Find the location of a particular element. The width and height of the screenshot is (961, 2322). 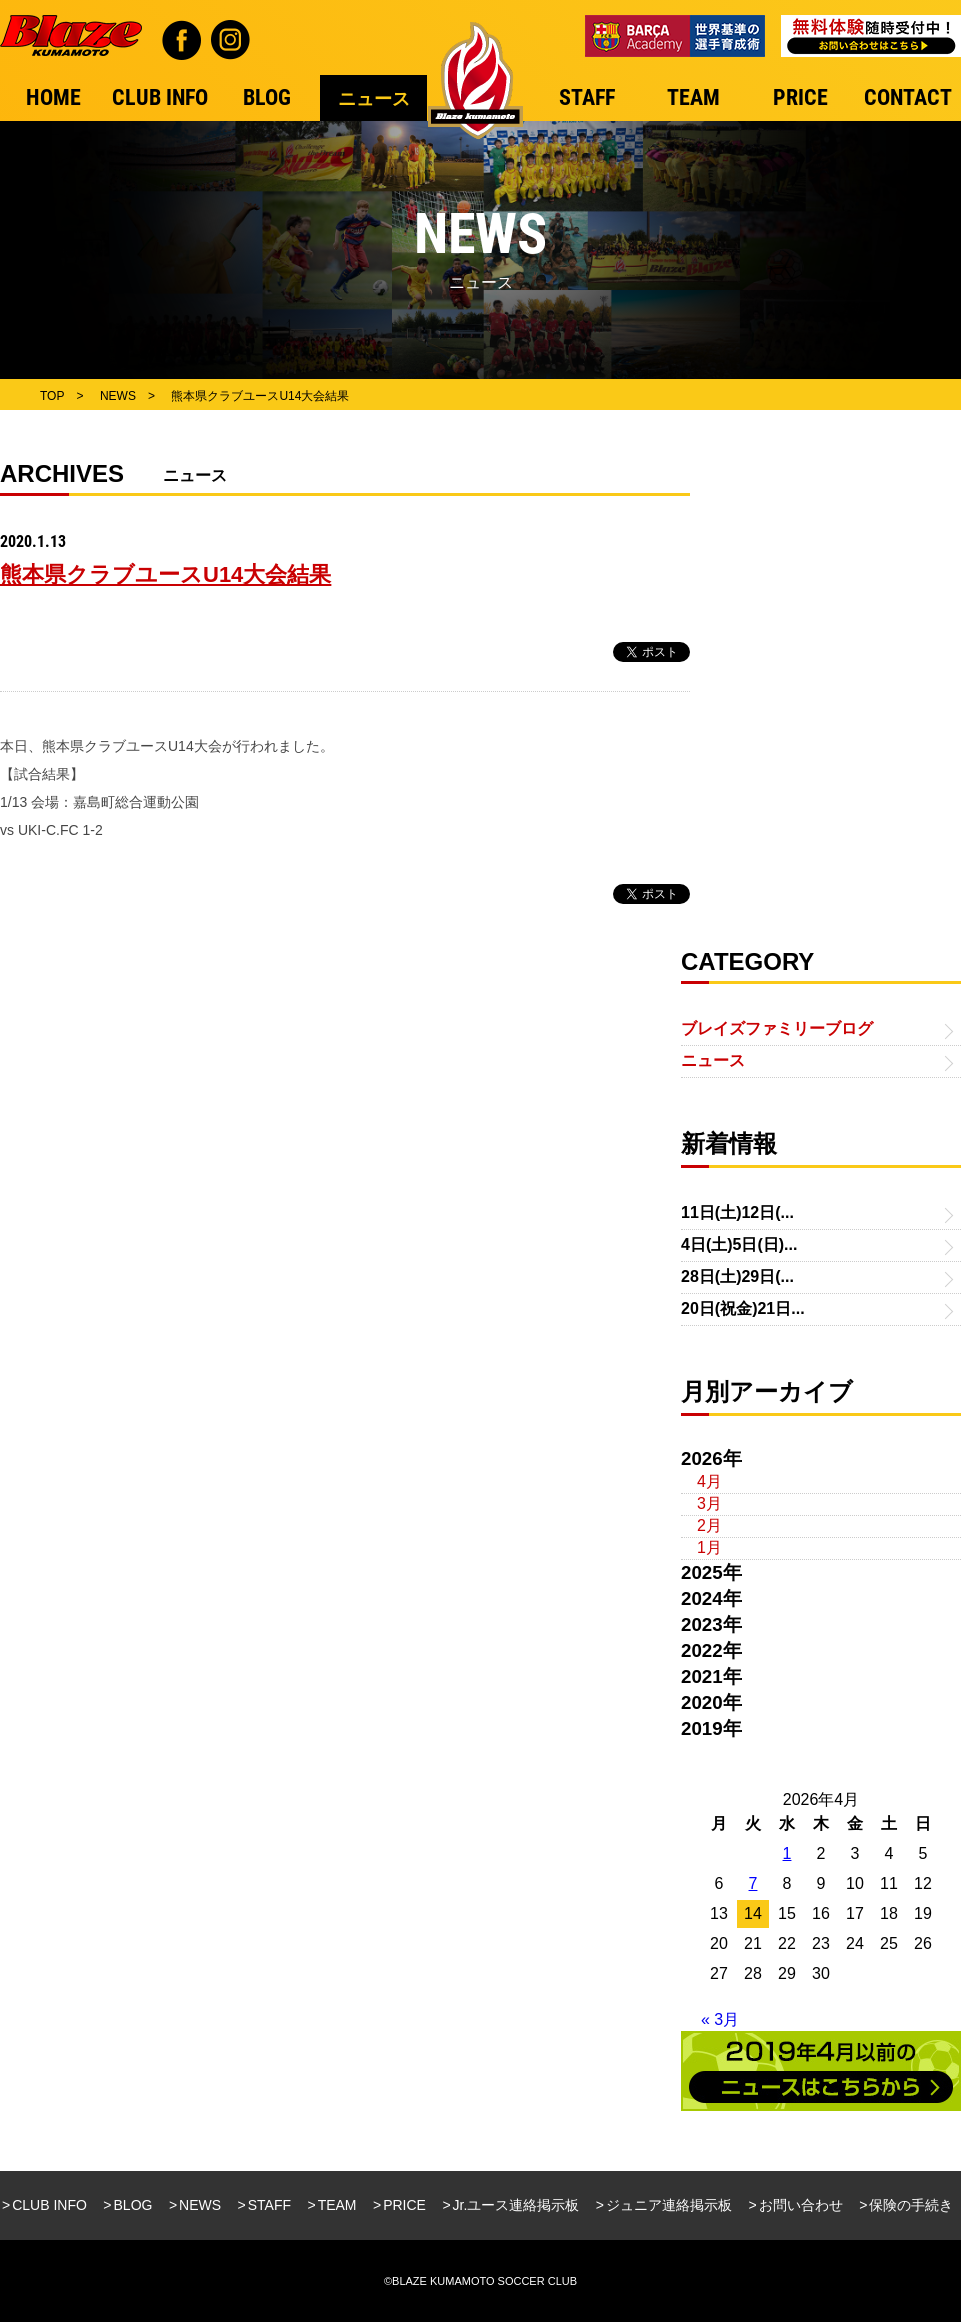

ニュース is located at coordinates (713, 1060).